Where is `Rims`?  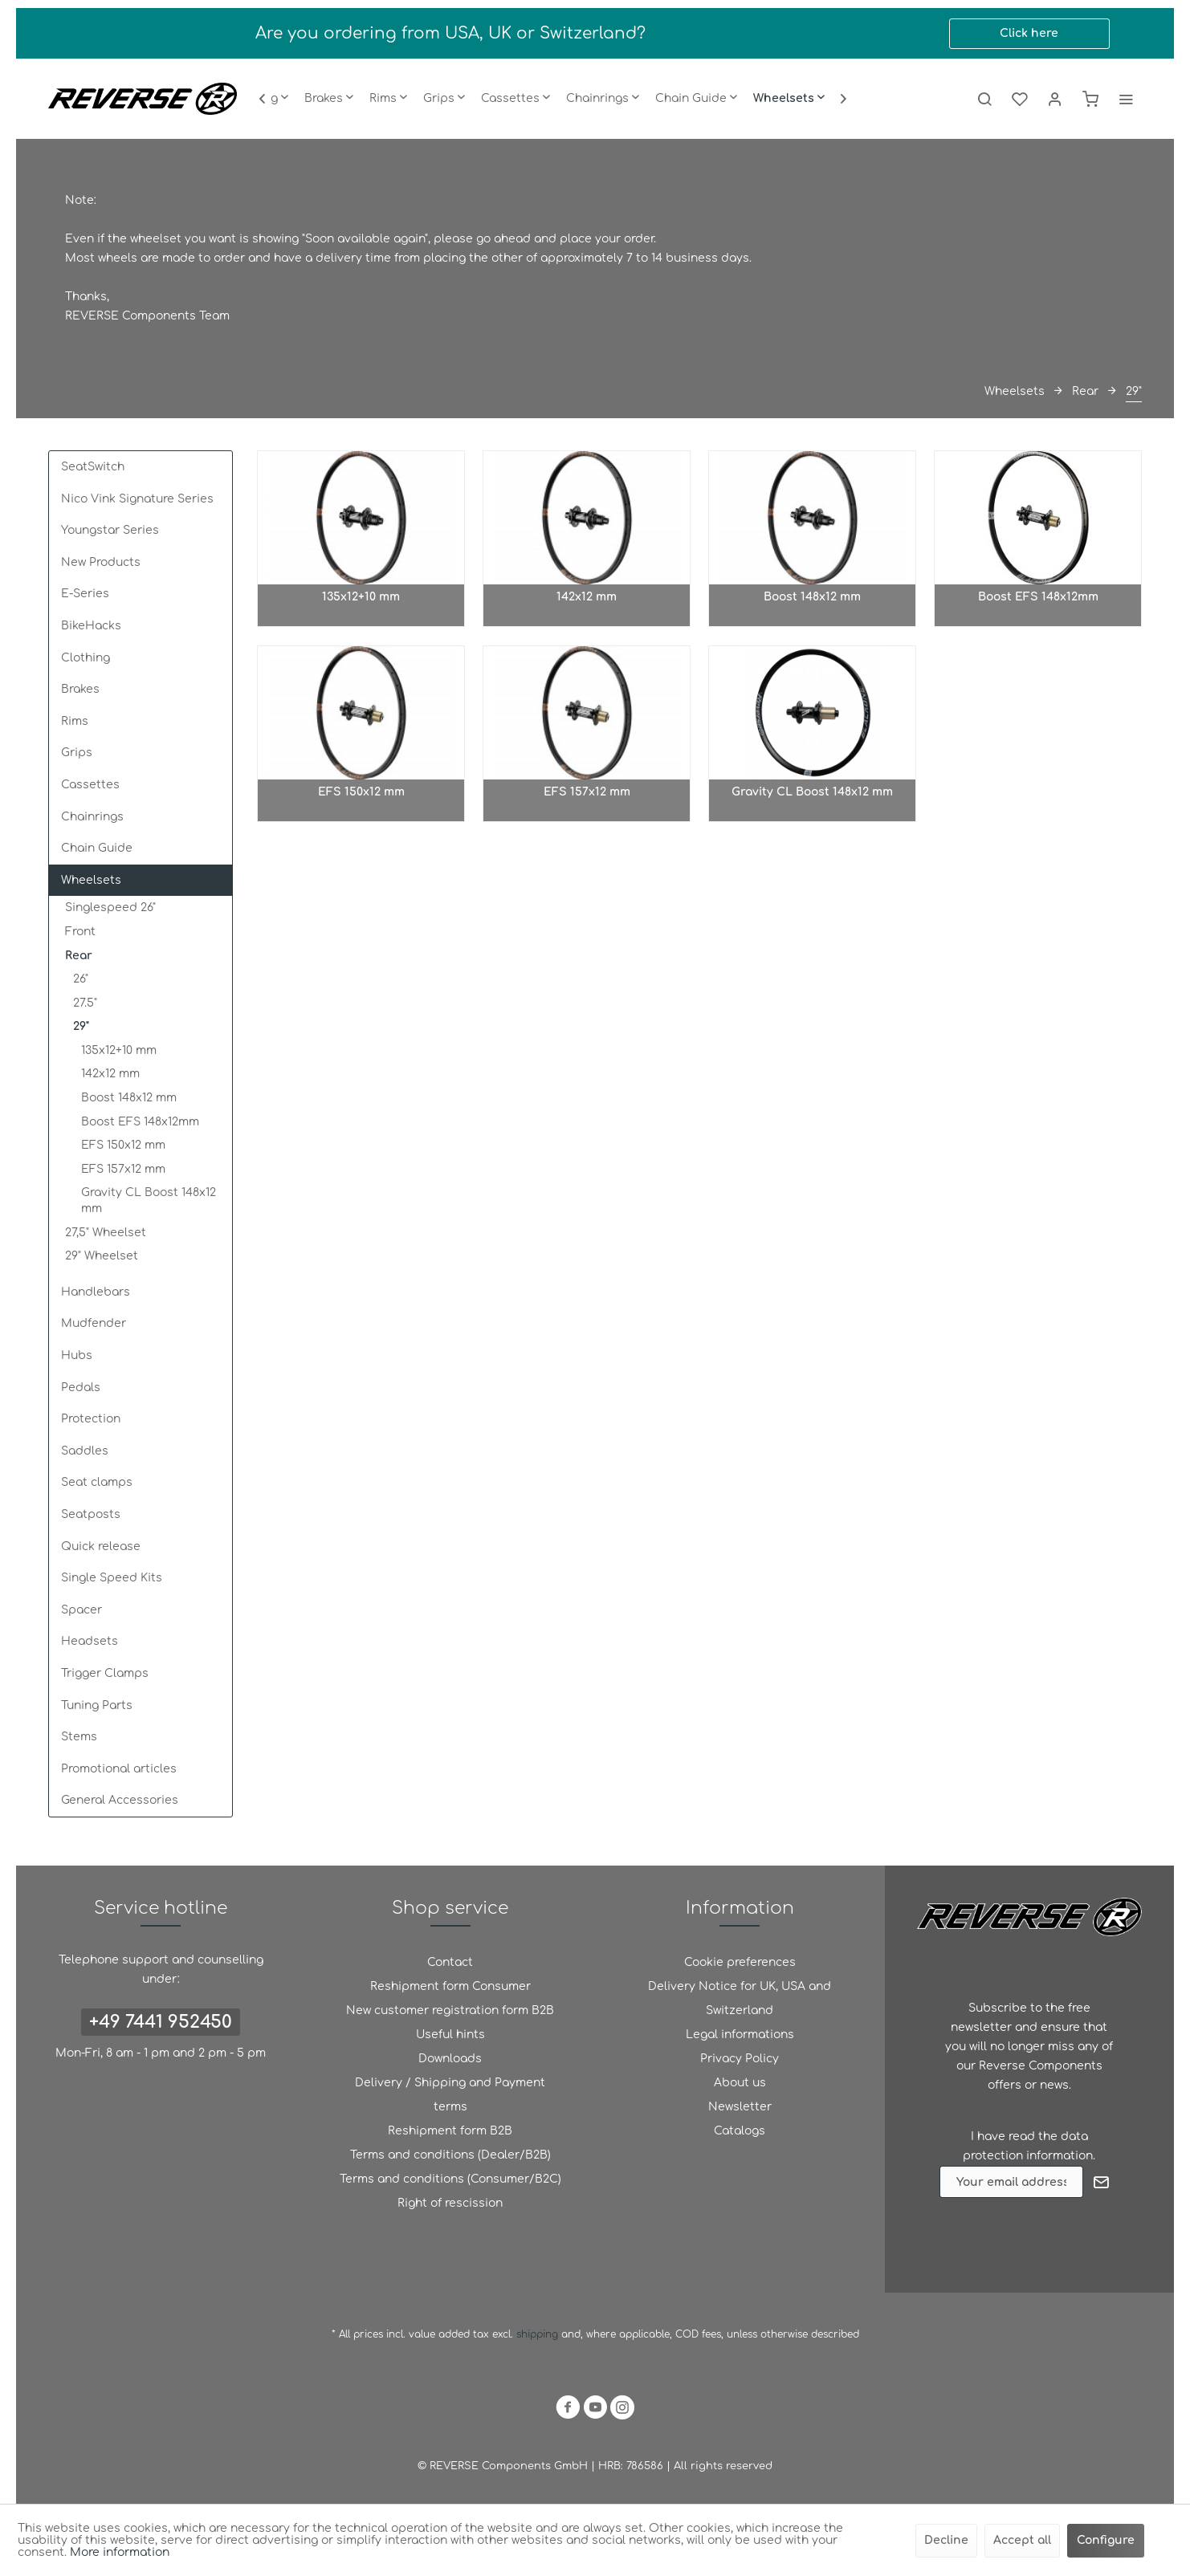
Rims is located at coordinates (74, 721).